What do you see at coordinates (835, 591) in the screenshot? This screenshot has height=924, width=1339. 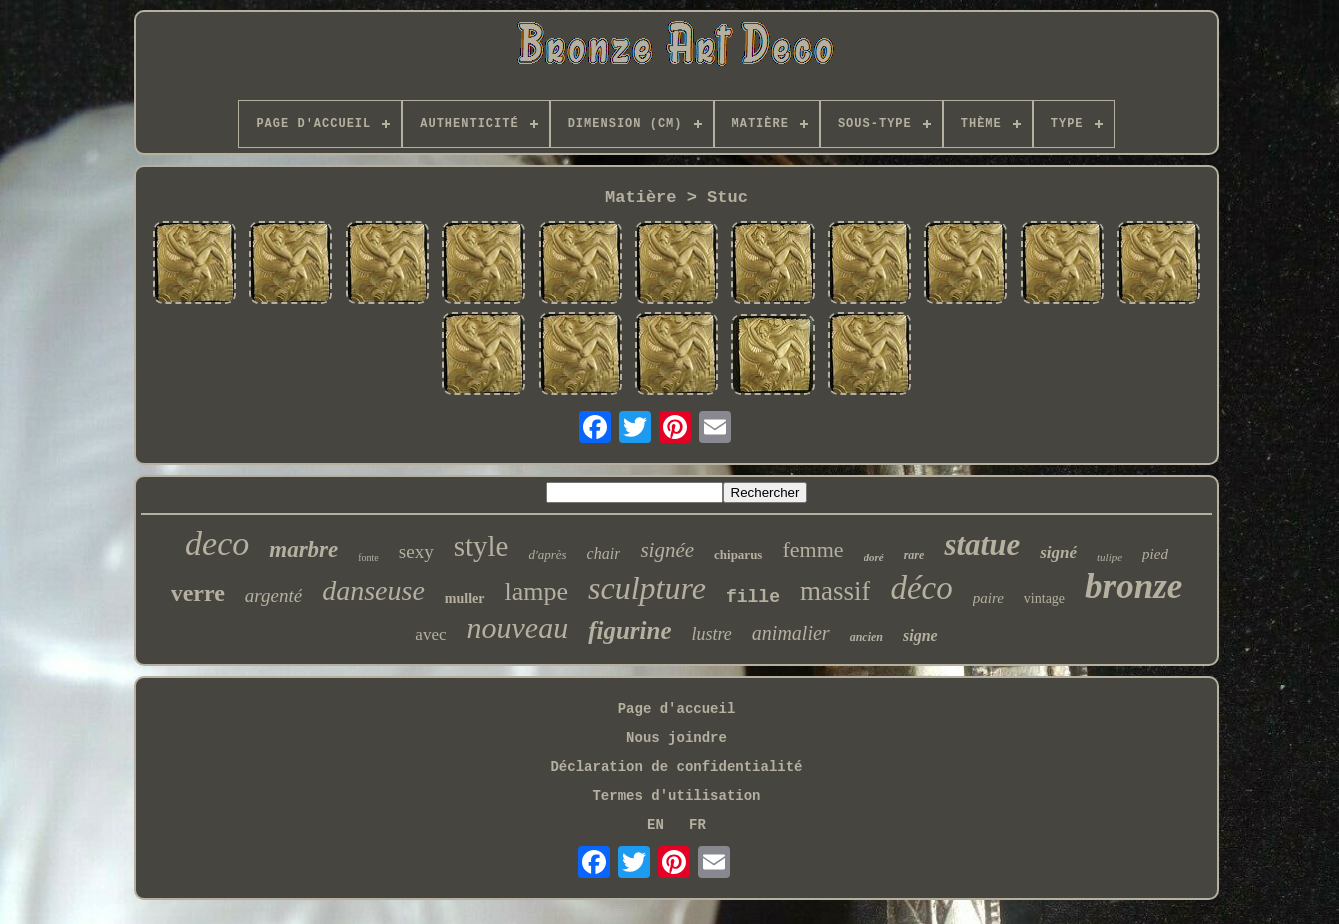 I see `massif` at bounding box center [835, 591].